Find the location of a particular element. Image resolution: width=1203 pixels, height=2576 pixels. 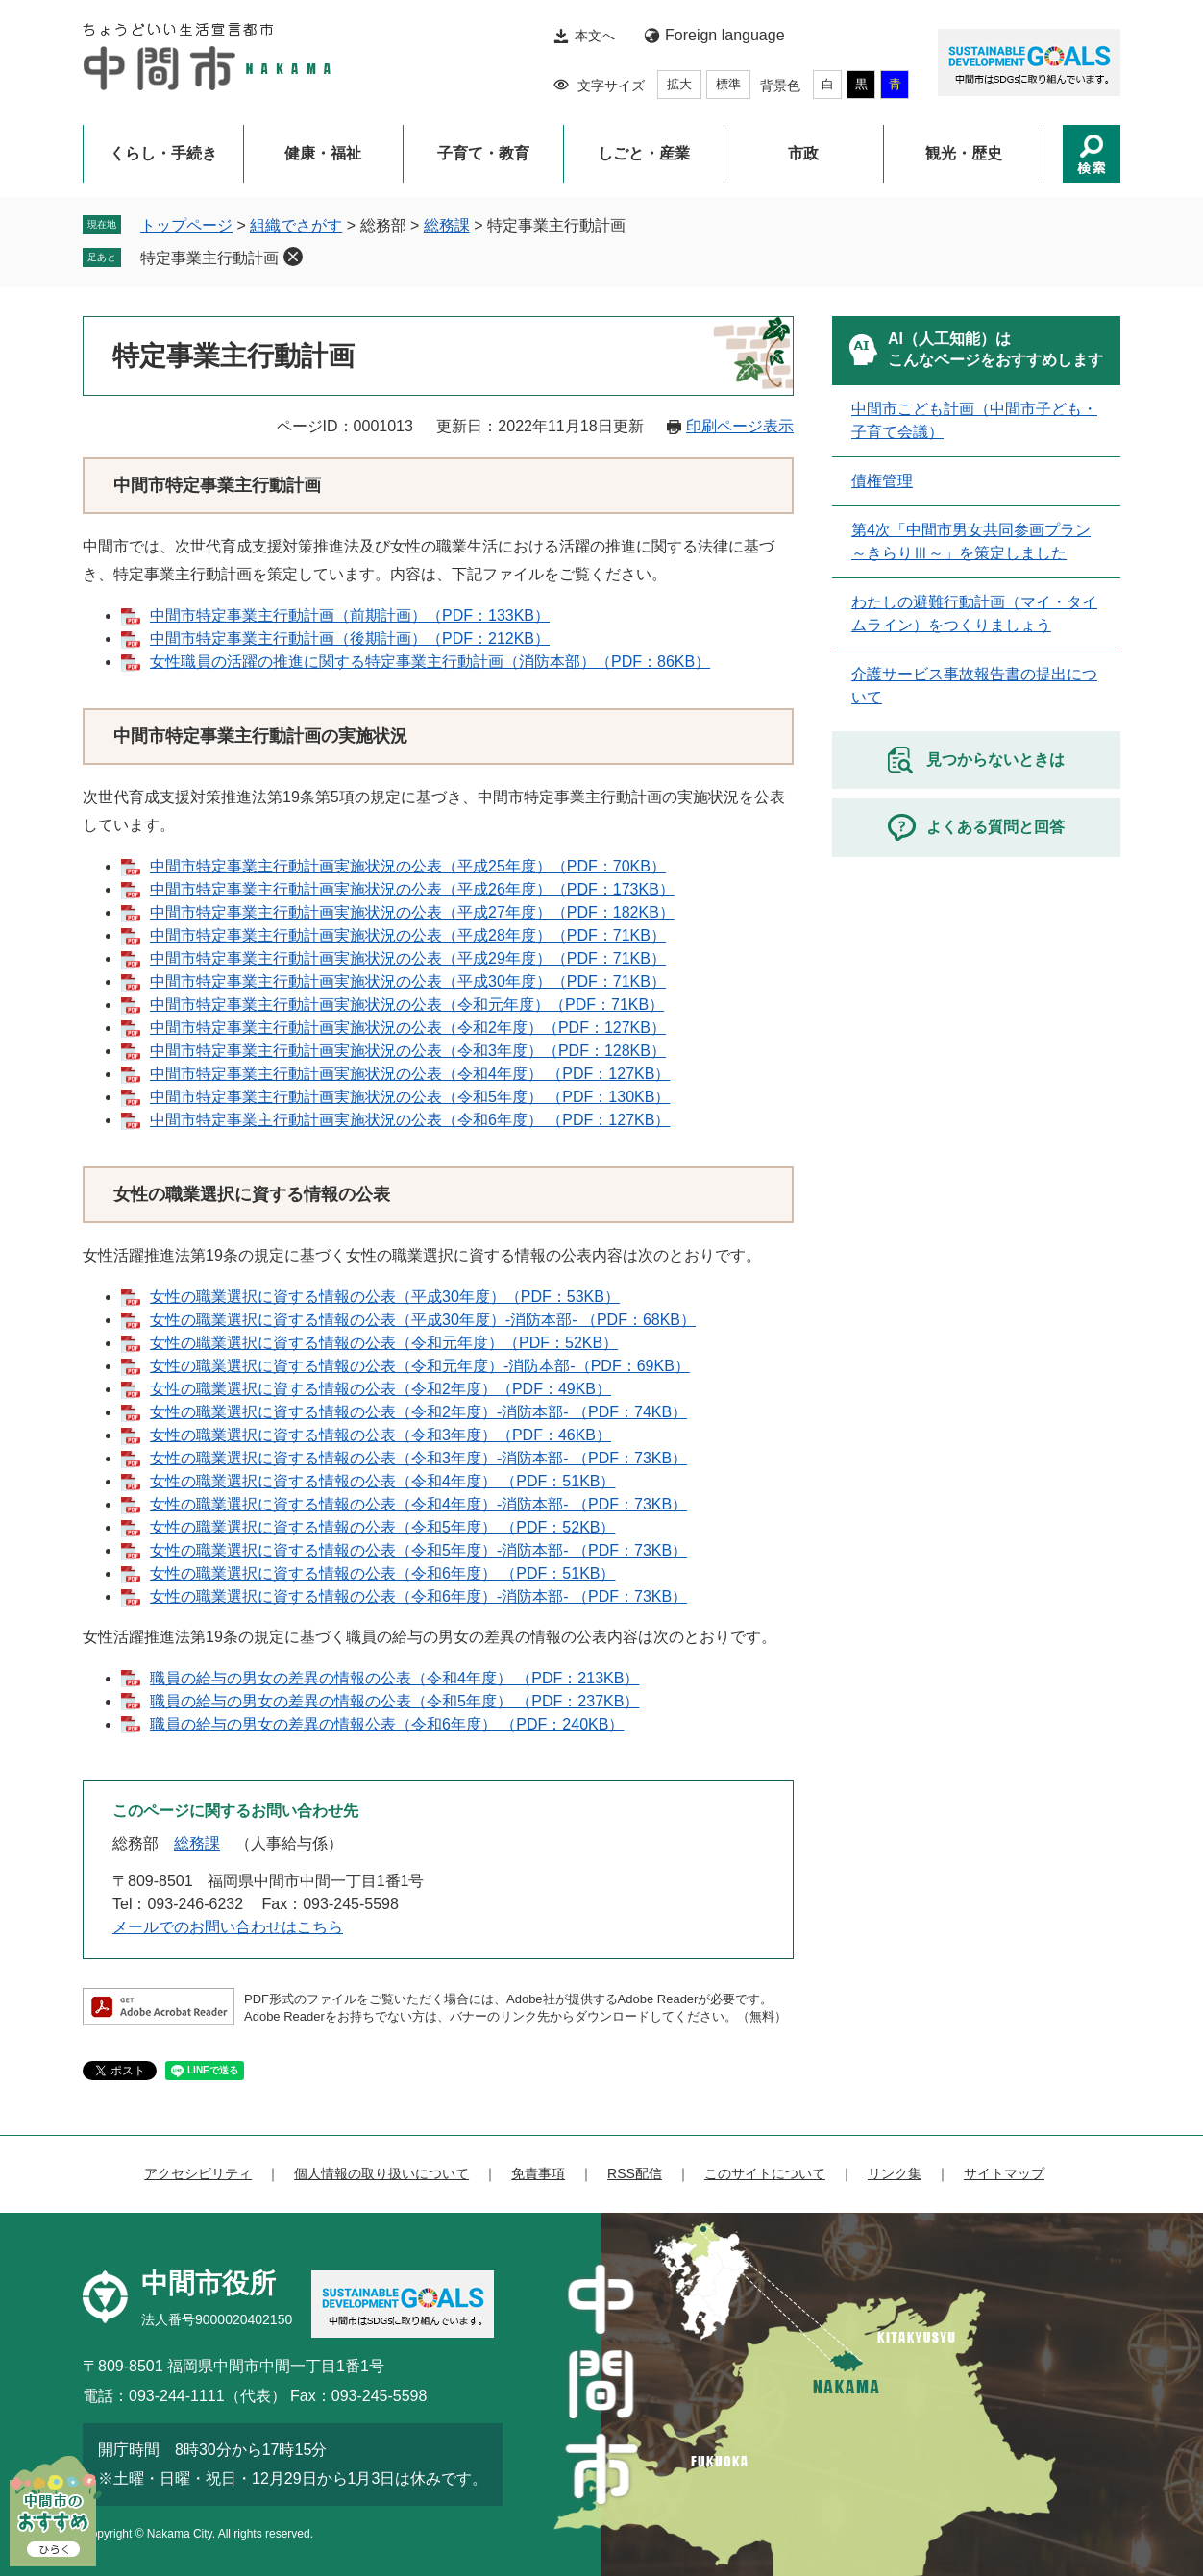

女性の職業選択に資する情報の公表（令和5年度） （PDF：52KB） is located at coordinates (382, 1527).